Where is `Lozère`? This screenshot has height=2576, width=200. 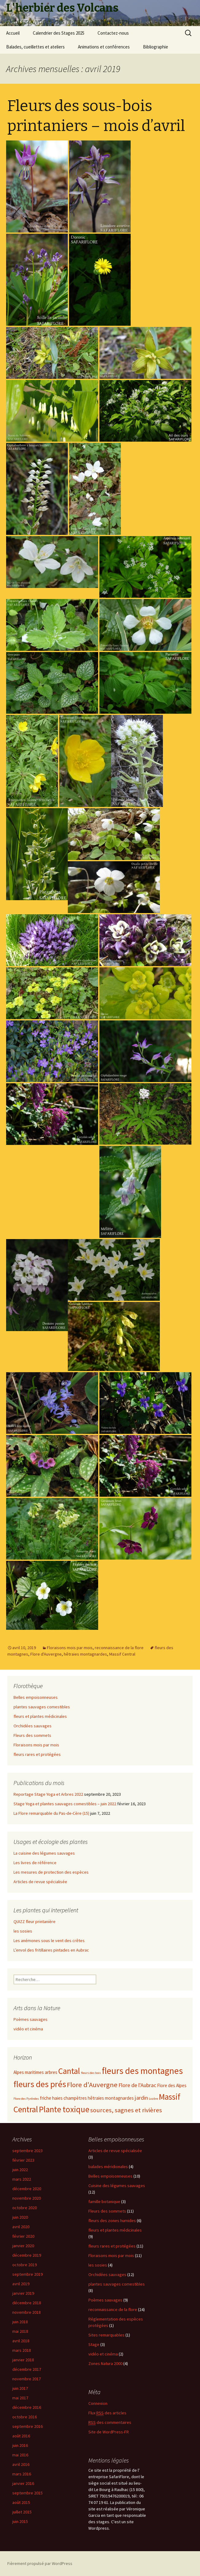 Lozère is located at coordinates (153, 2099).